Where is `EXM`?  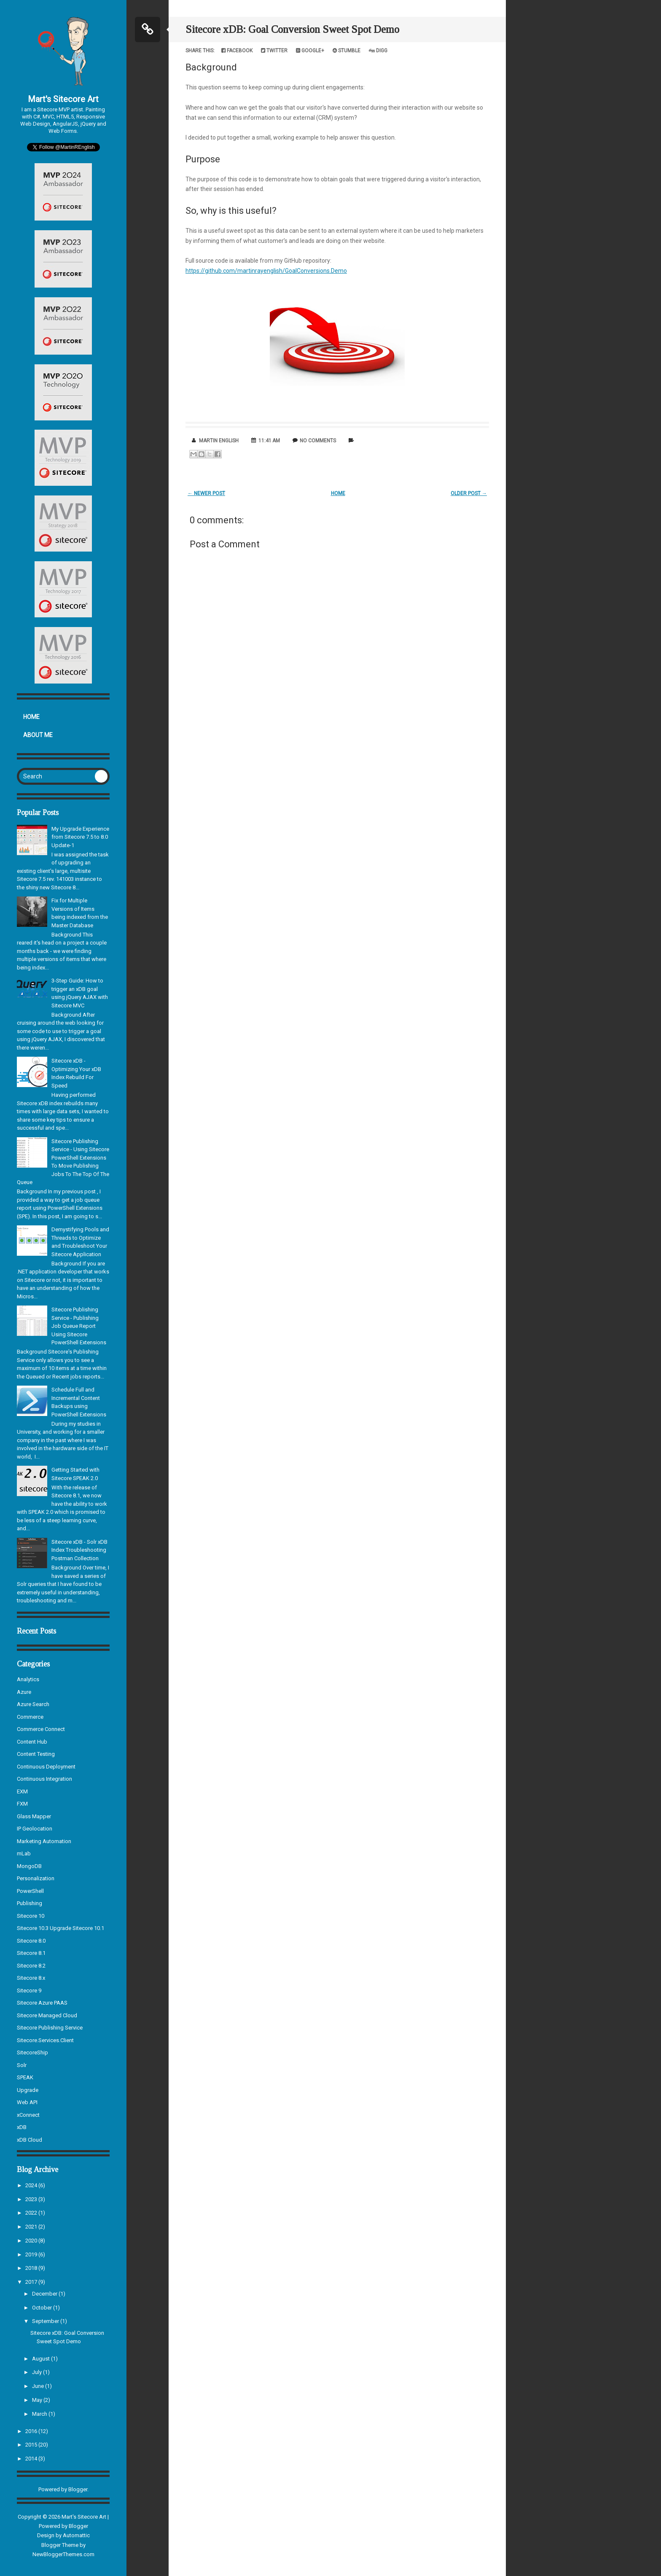 EXM is located at coordinates (22, 1791).